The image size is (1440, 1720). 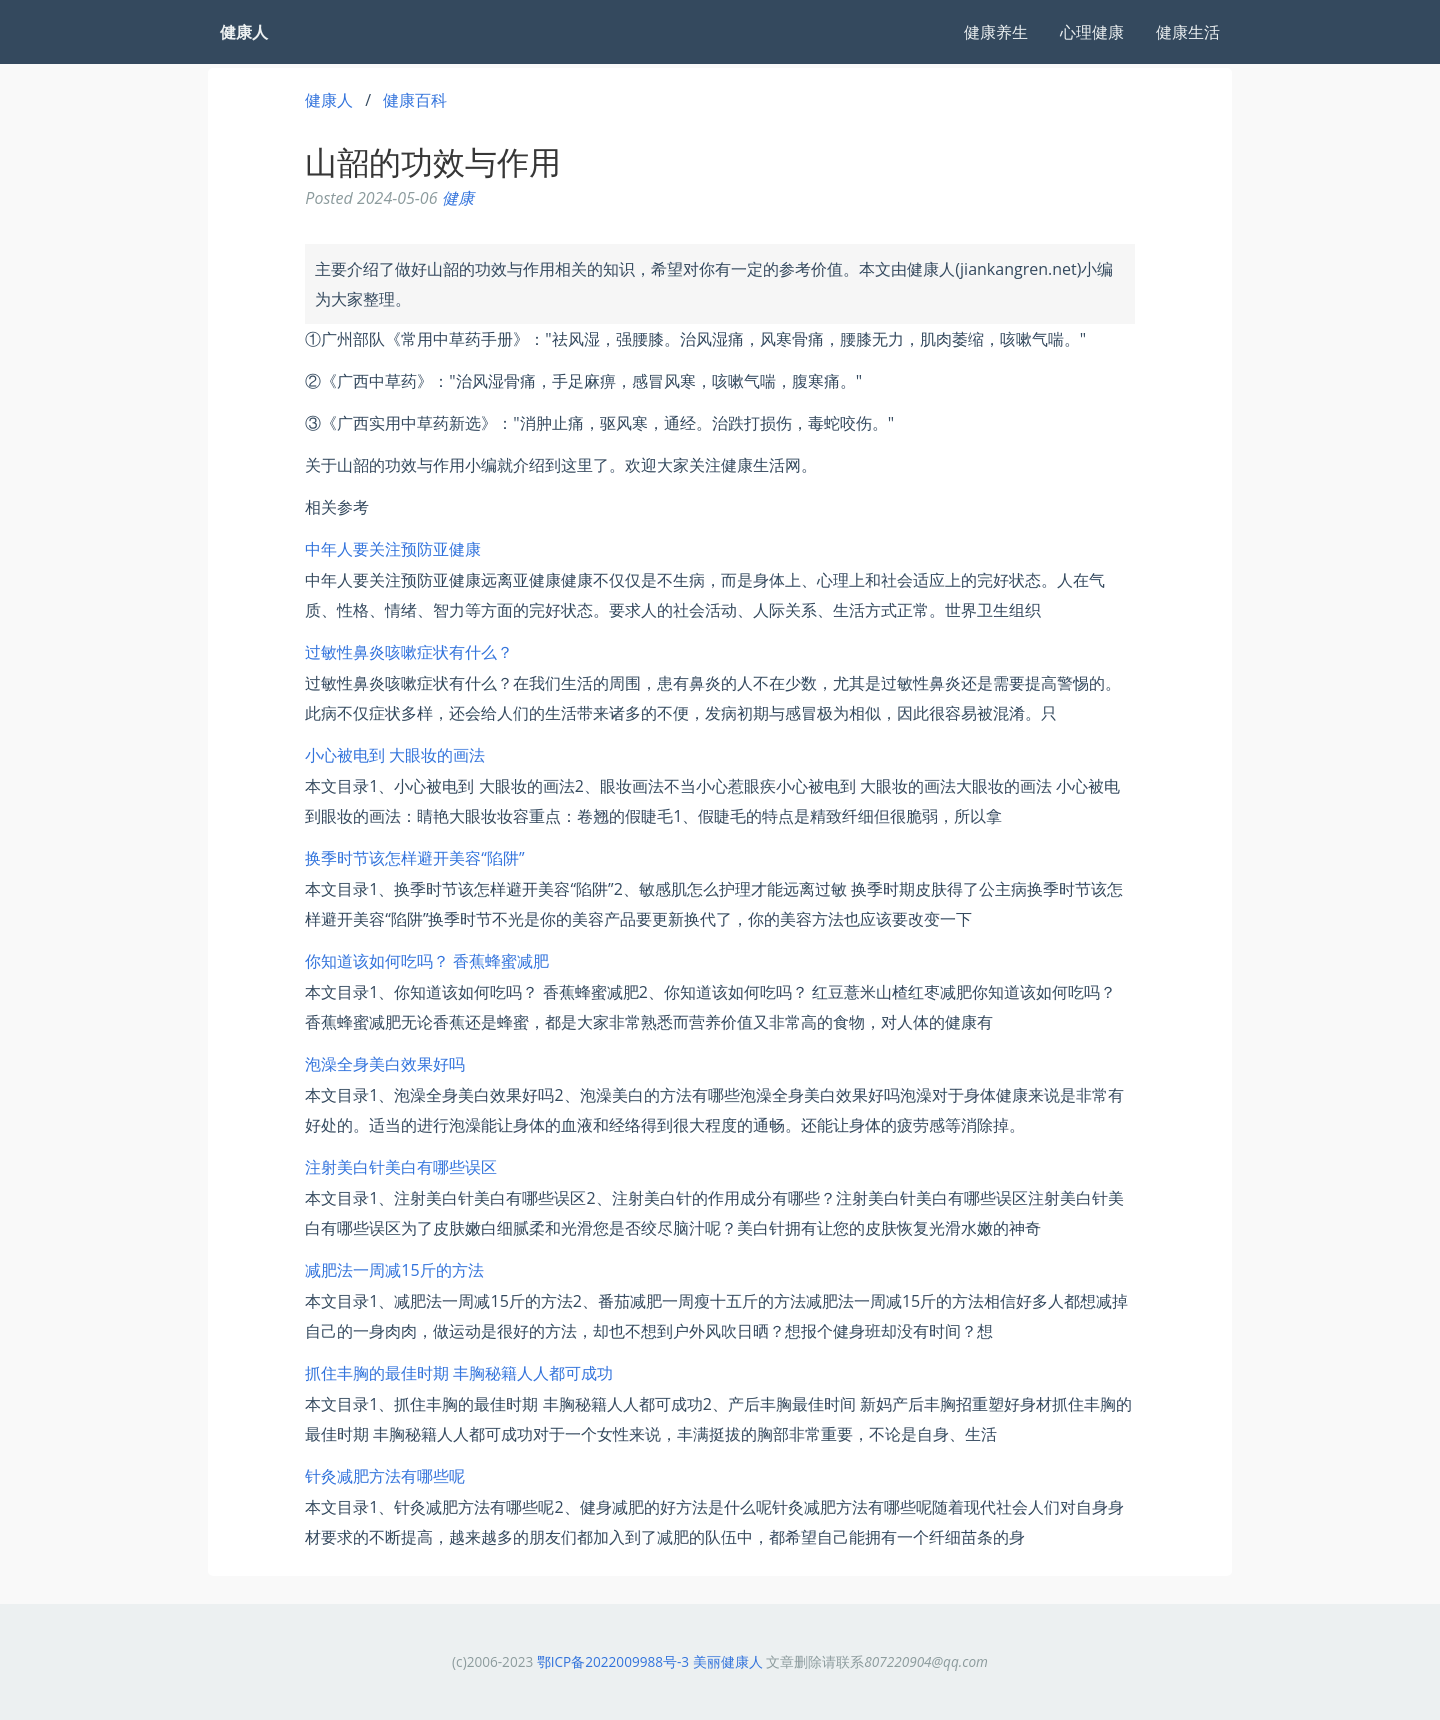 I want to click on 美丽健康人, so click(x=728, y=1661).